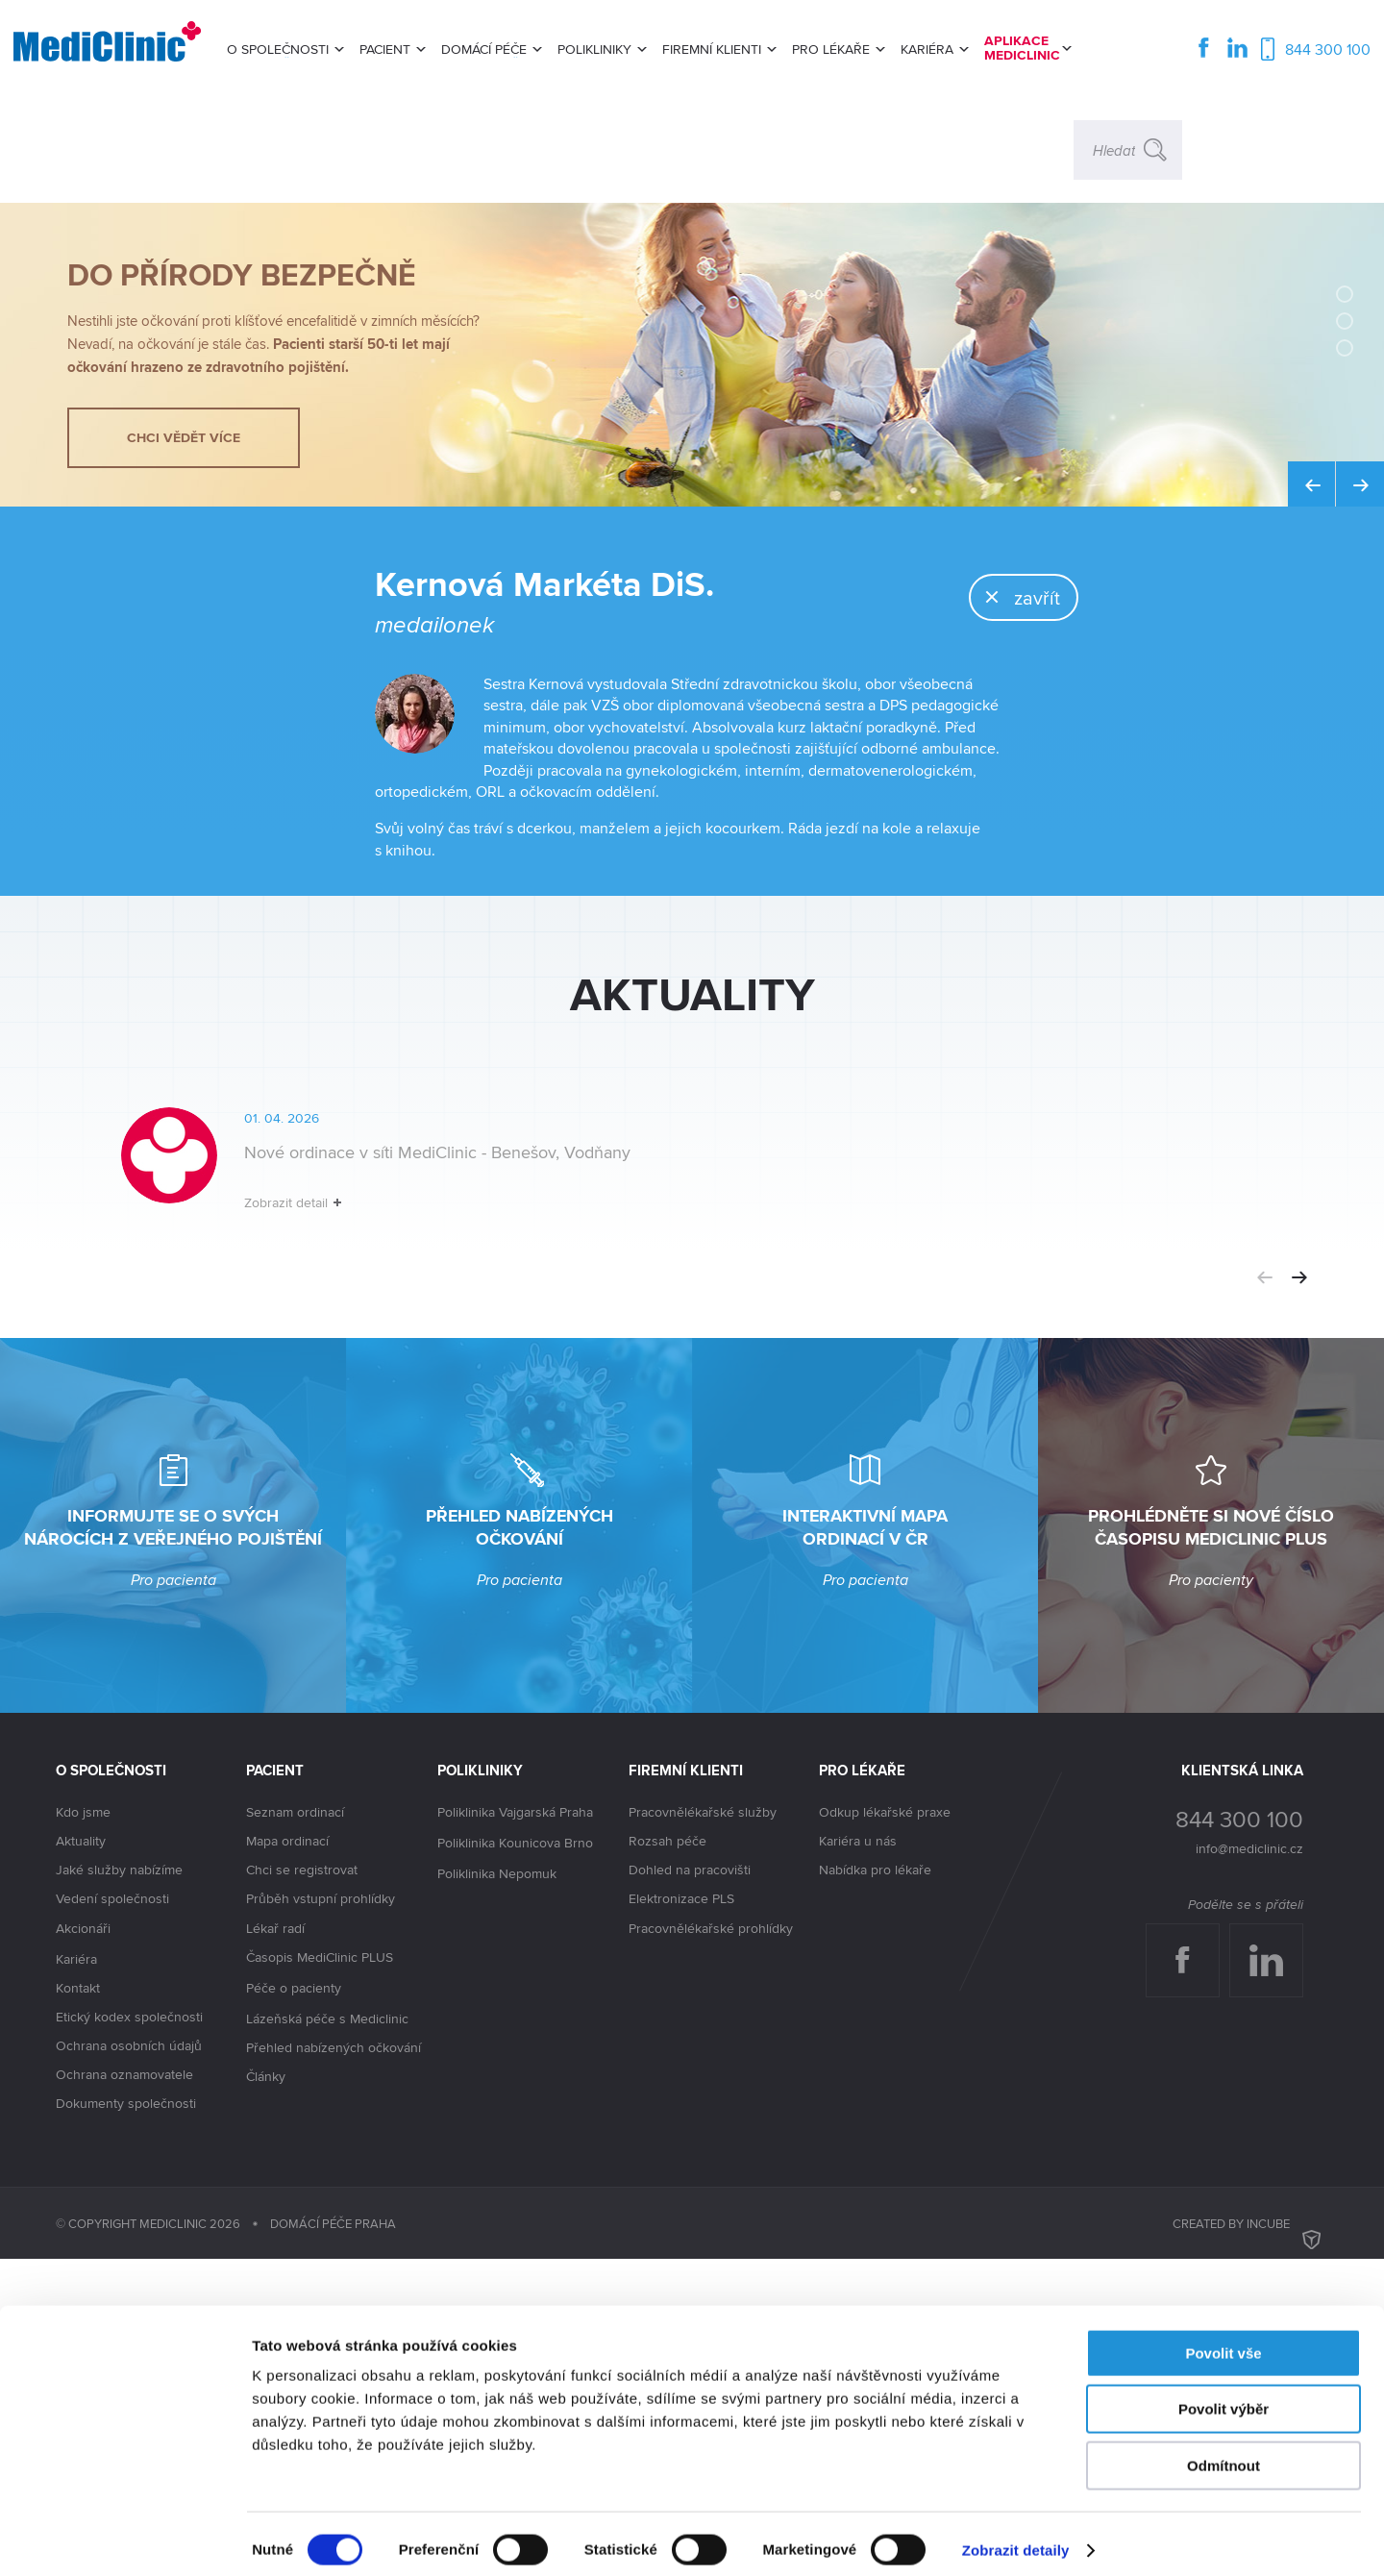 This screenshot has width=1384, height=2576. Describe the element at coordinates (711, 2245) in the screenshot. I see `Pracovnělékařské prohlídky` at that location.